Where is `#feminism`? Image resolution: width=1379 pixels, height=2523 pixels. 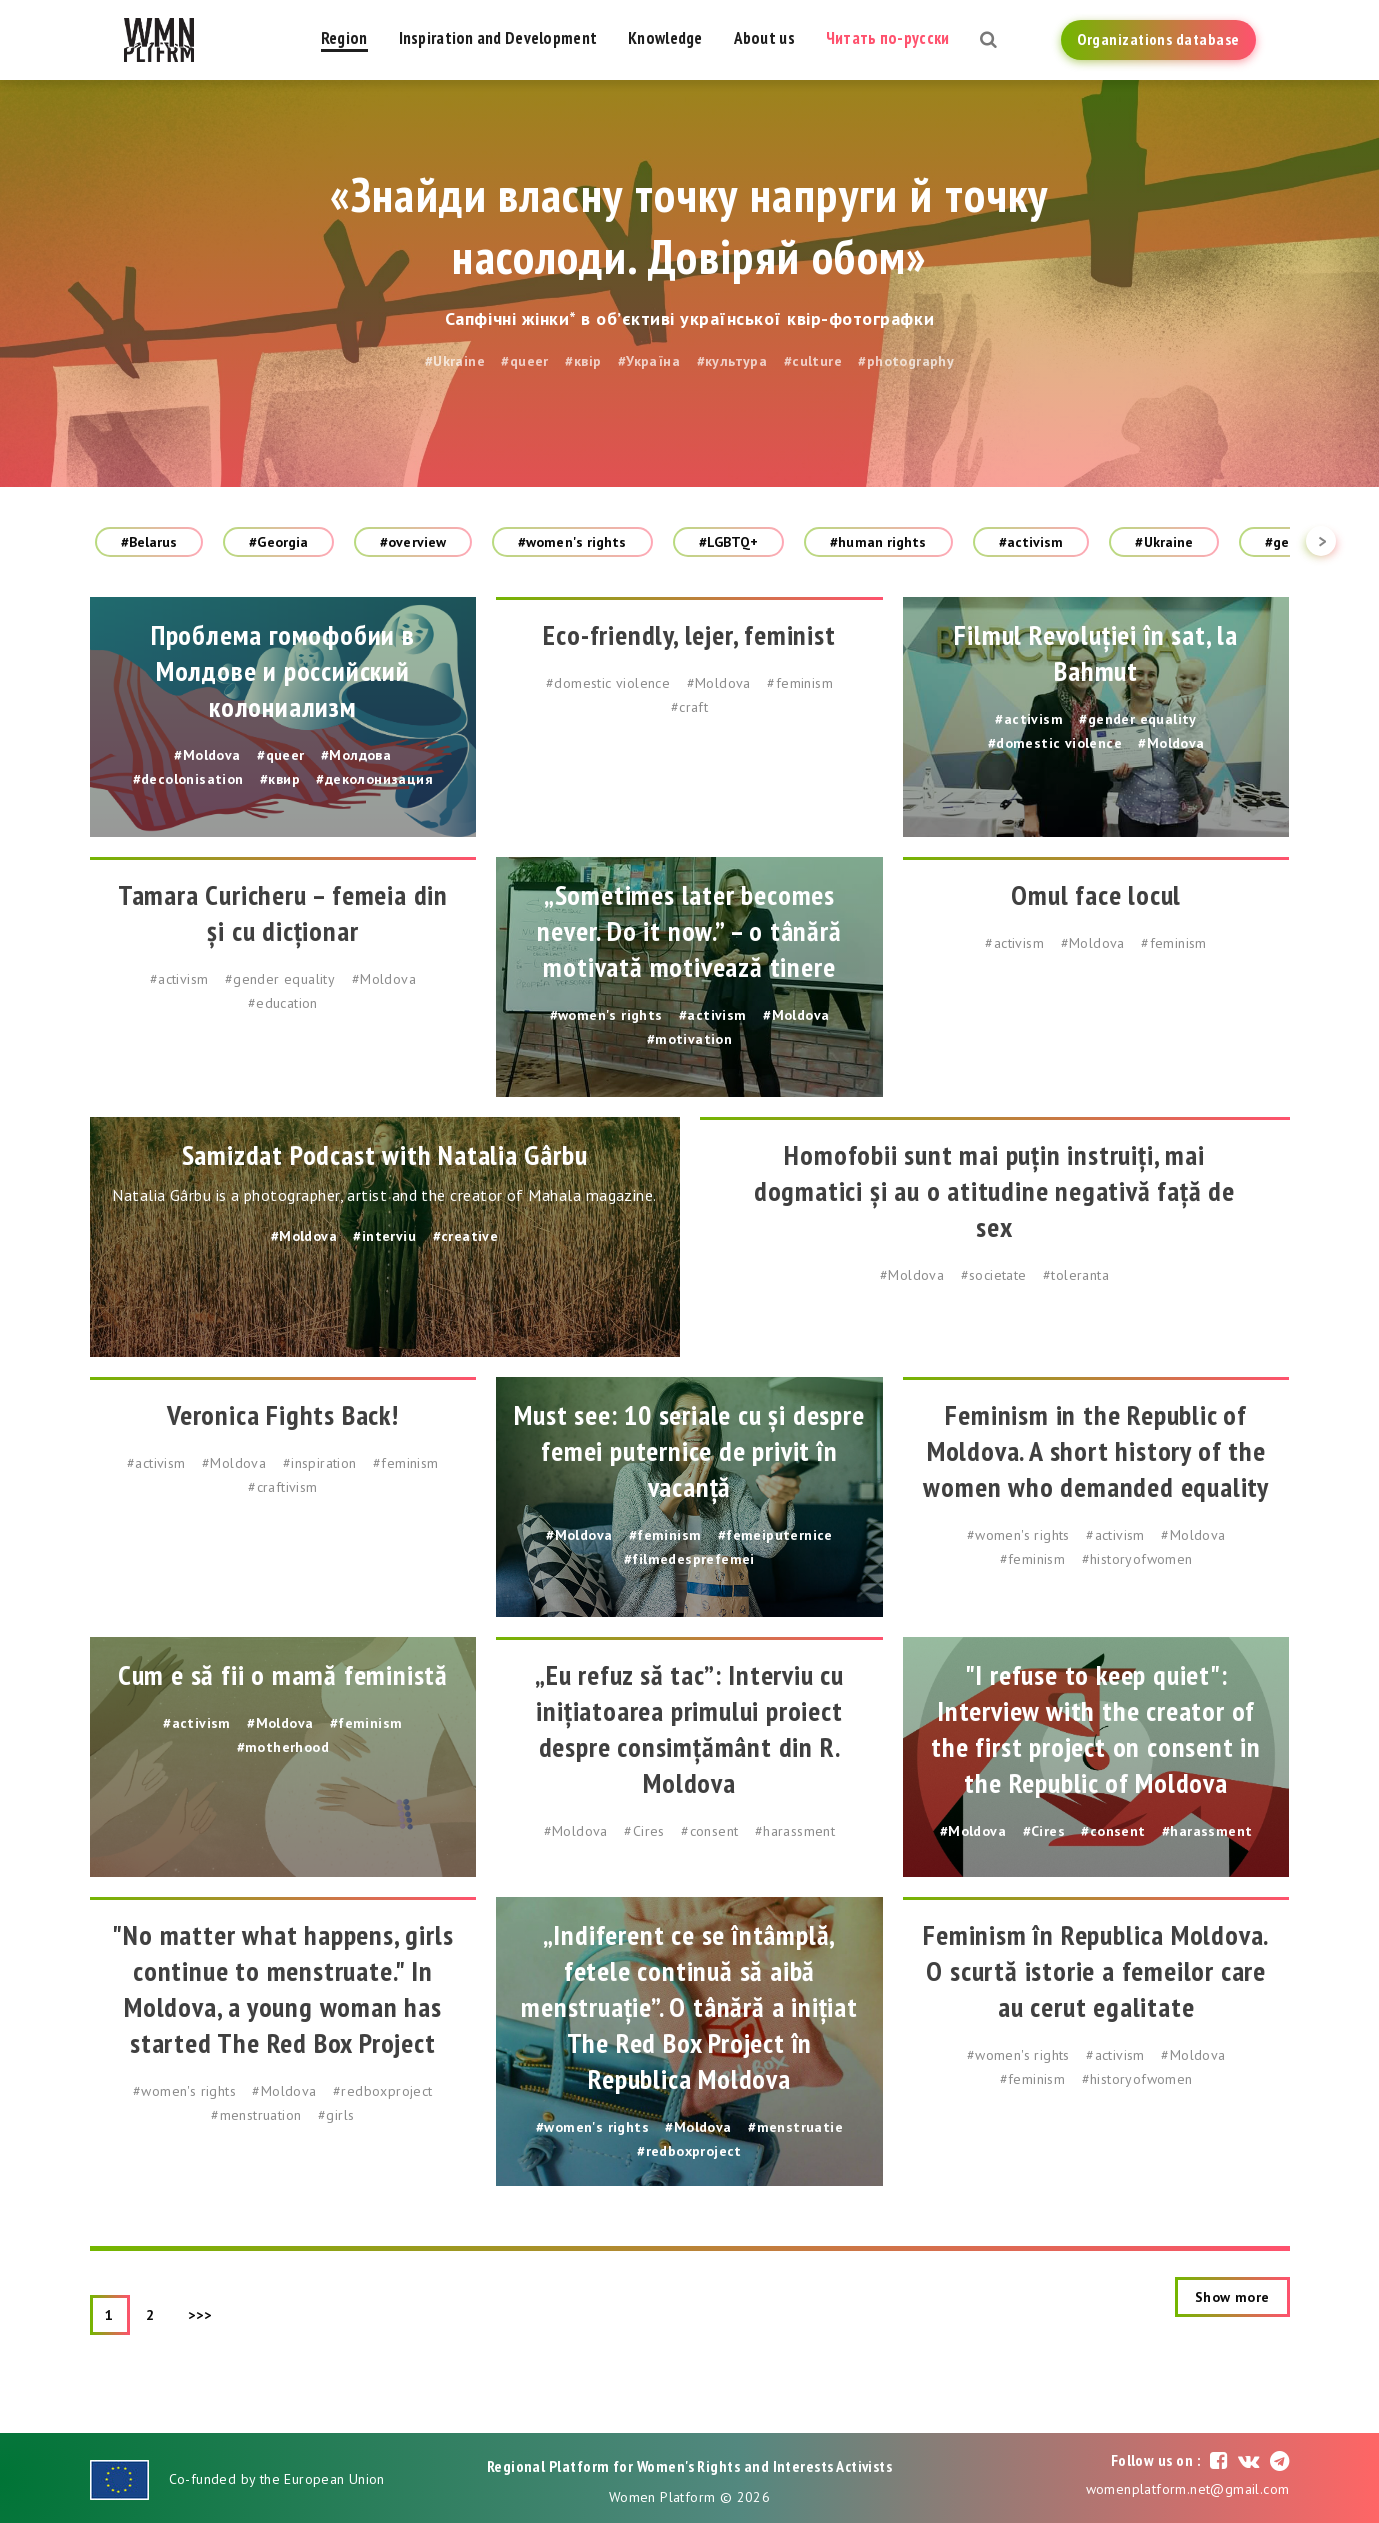 #feminism is located at coordinates (800, 683).